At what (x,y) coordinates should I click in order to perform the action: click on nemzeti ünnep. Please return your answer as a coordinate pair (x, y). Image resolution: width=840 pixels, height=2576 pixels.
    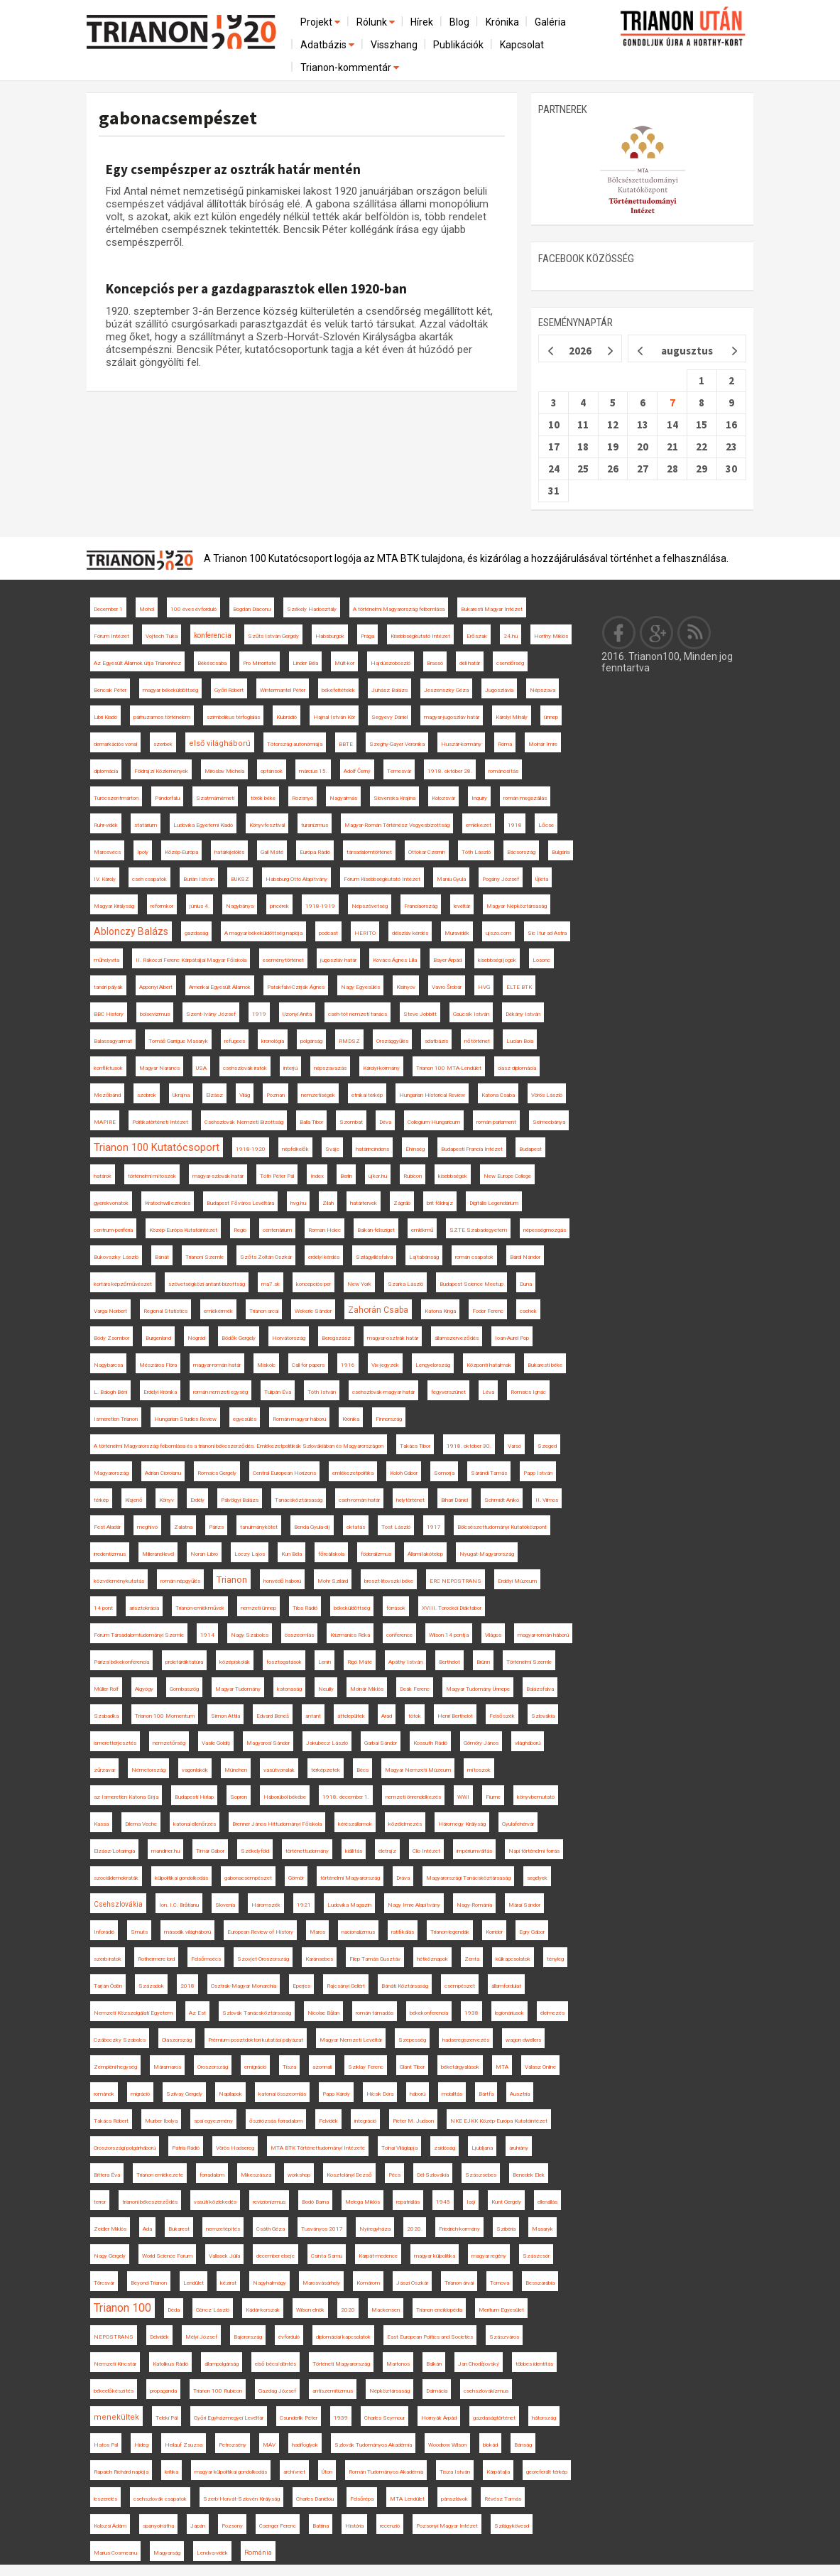
    Looking at the image, I should click on (258, 1608).